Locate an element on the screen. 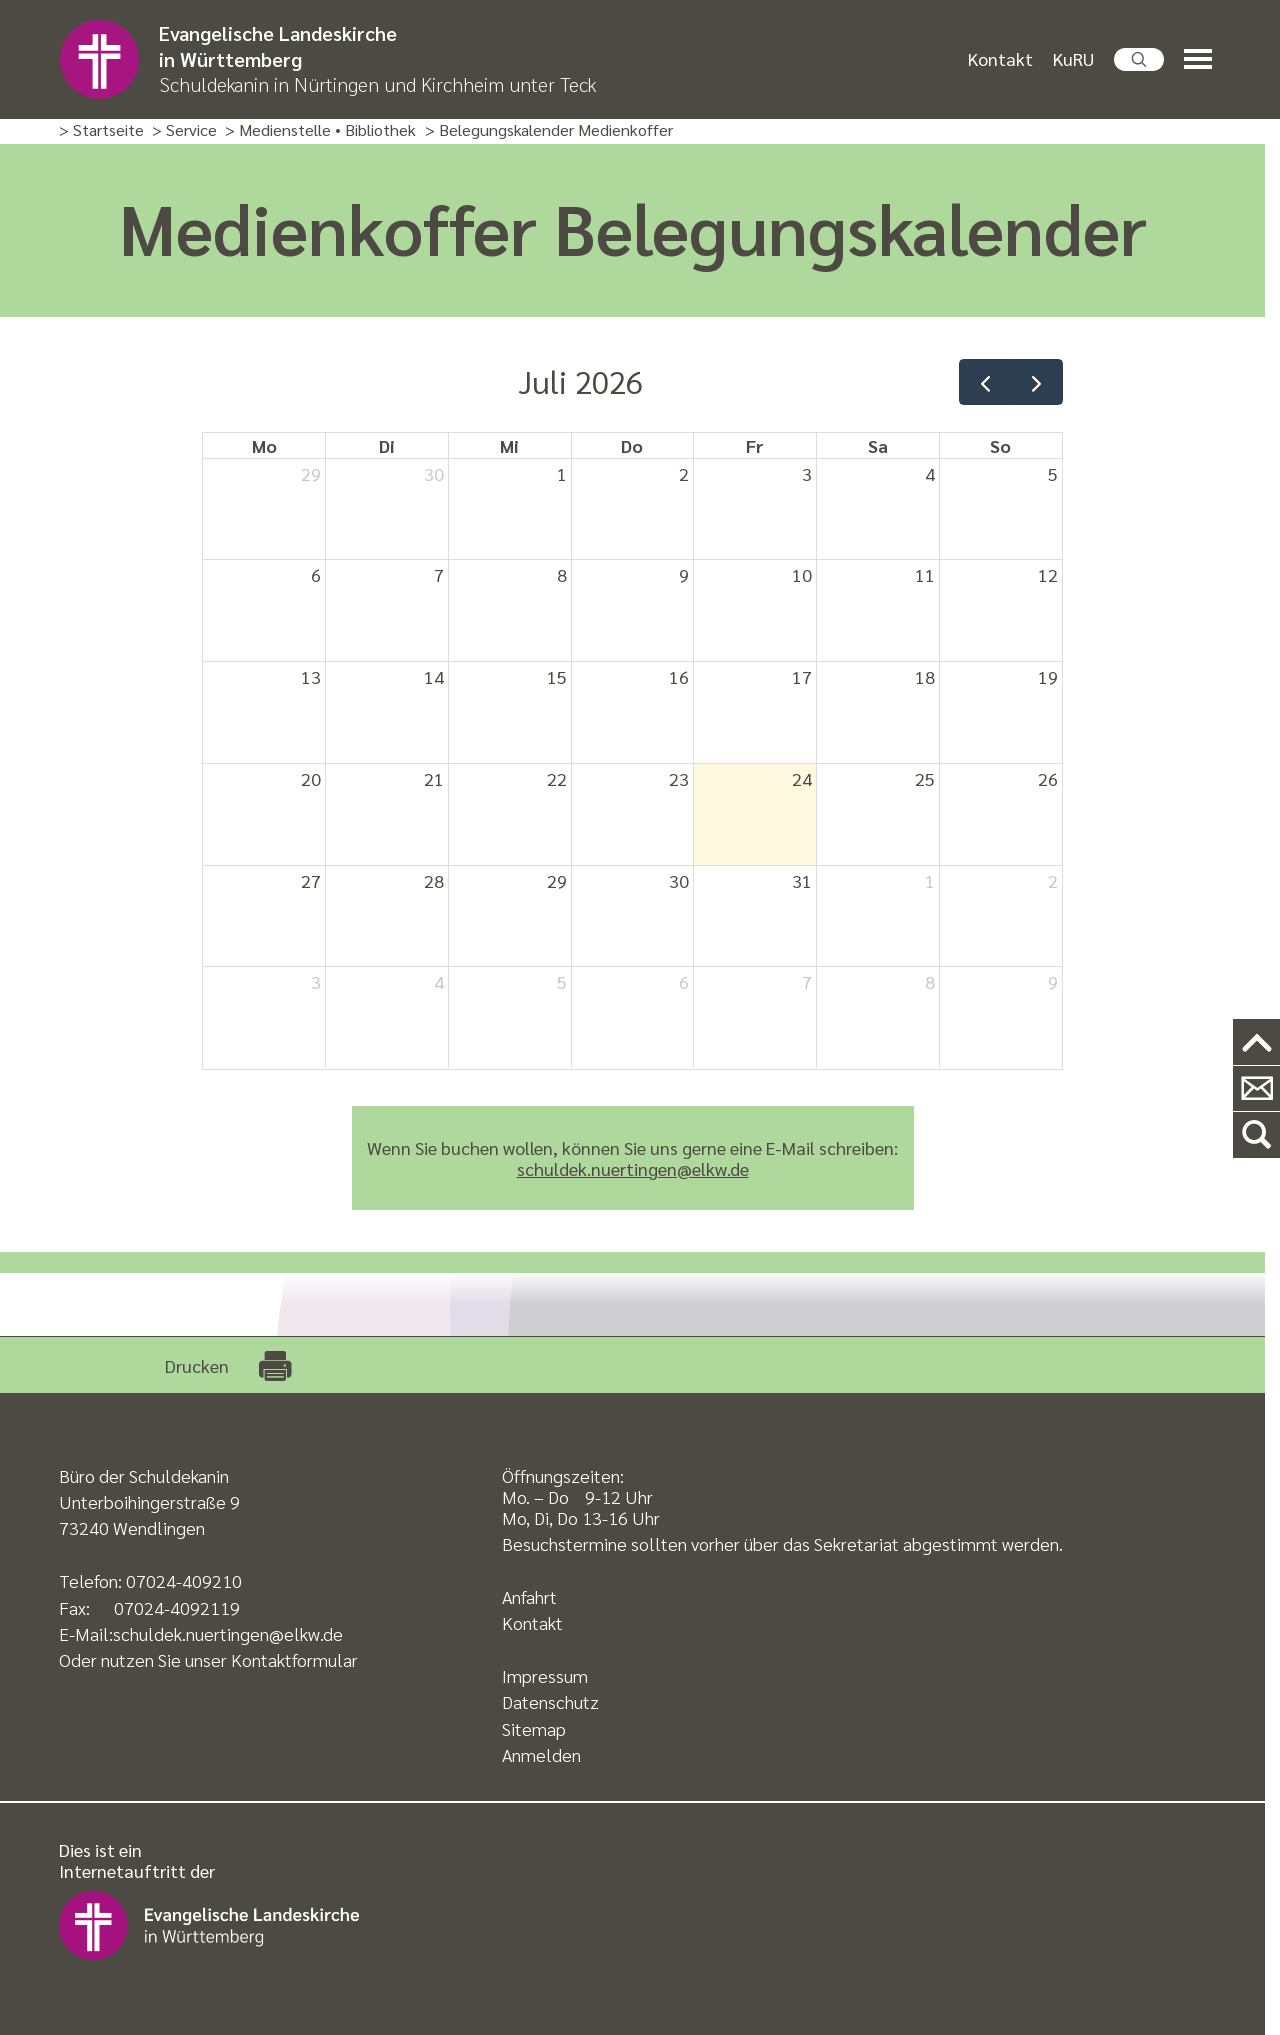 This screenshot has height=2035, width=1280. KuRU is located at coordinates (1073, 58).